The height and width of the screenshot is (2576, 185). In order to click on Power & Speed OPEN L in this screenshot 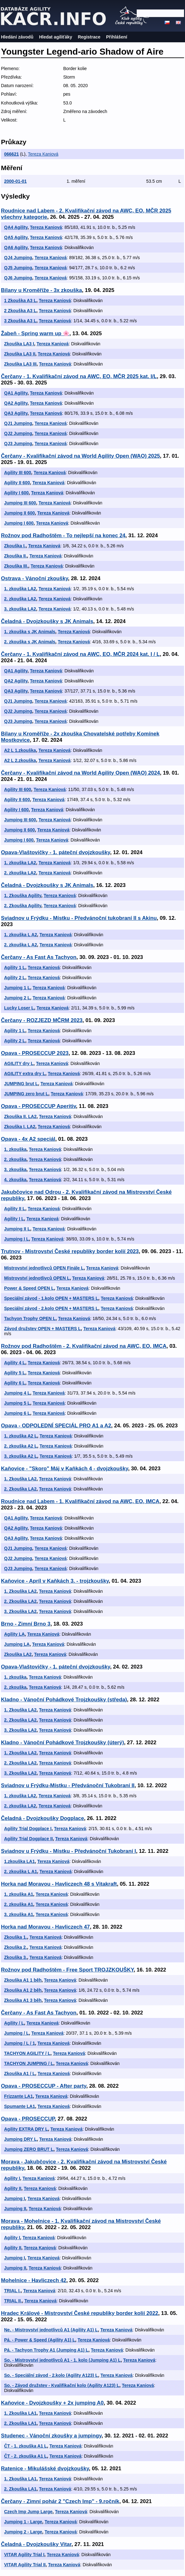, I will do `click(29, 1288)`.